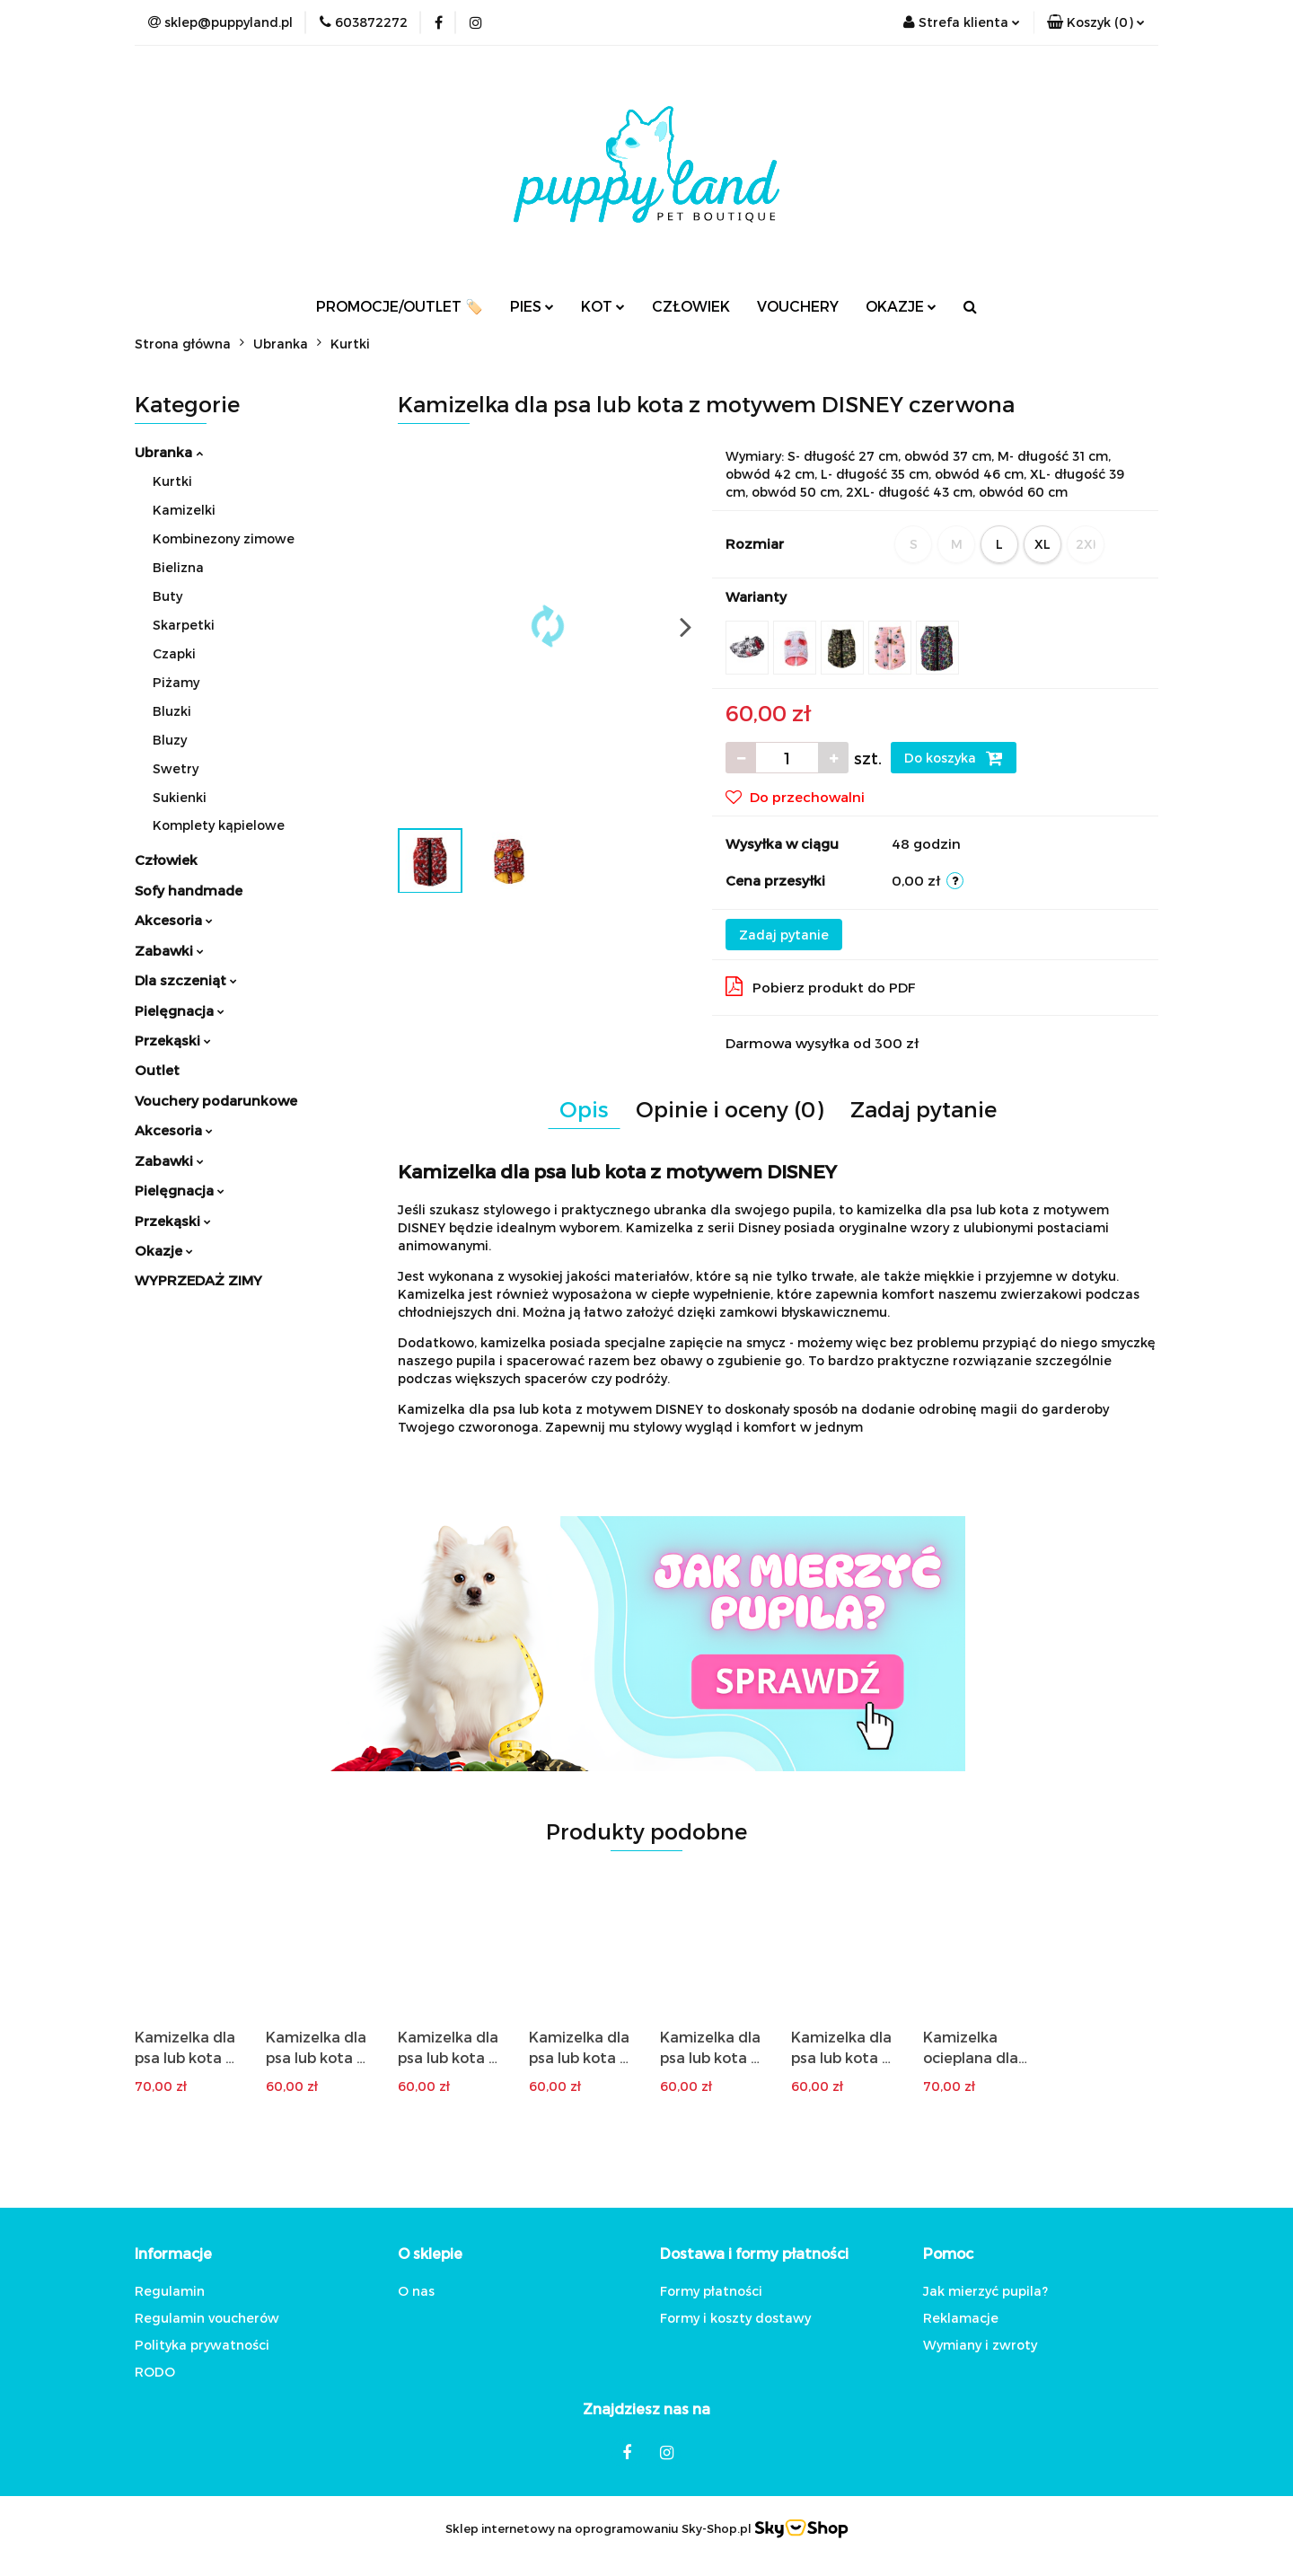 The image size is (1293, 2576). I want to click on Formy i koszty dostawy, so click(735, 2317).